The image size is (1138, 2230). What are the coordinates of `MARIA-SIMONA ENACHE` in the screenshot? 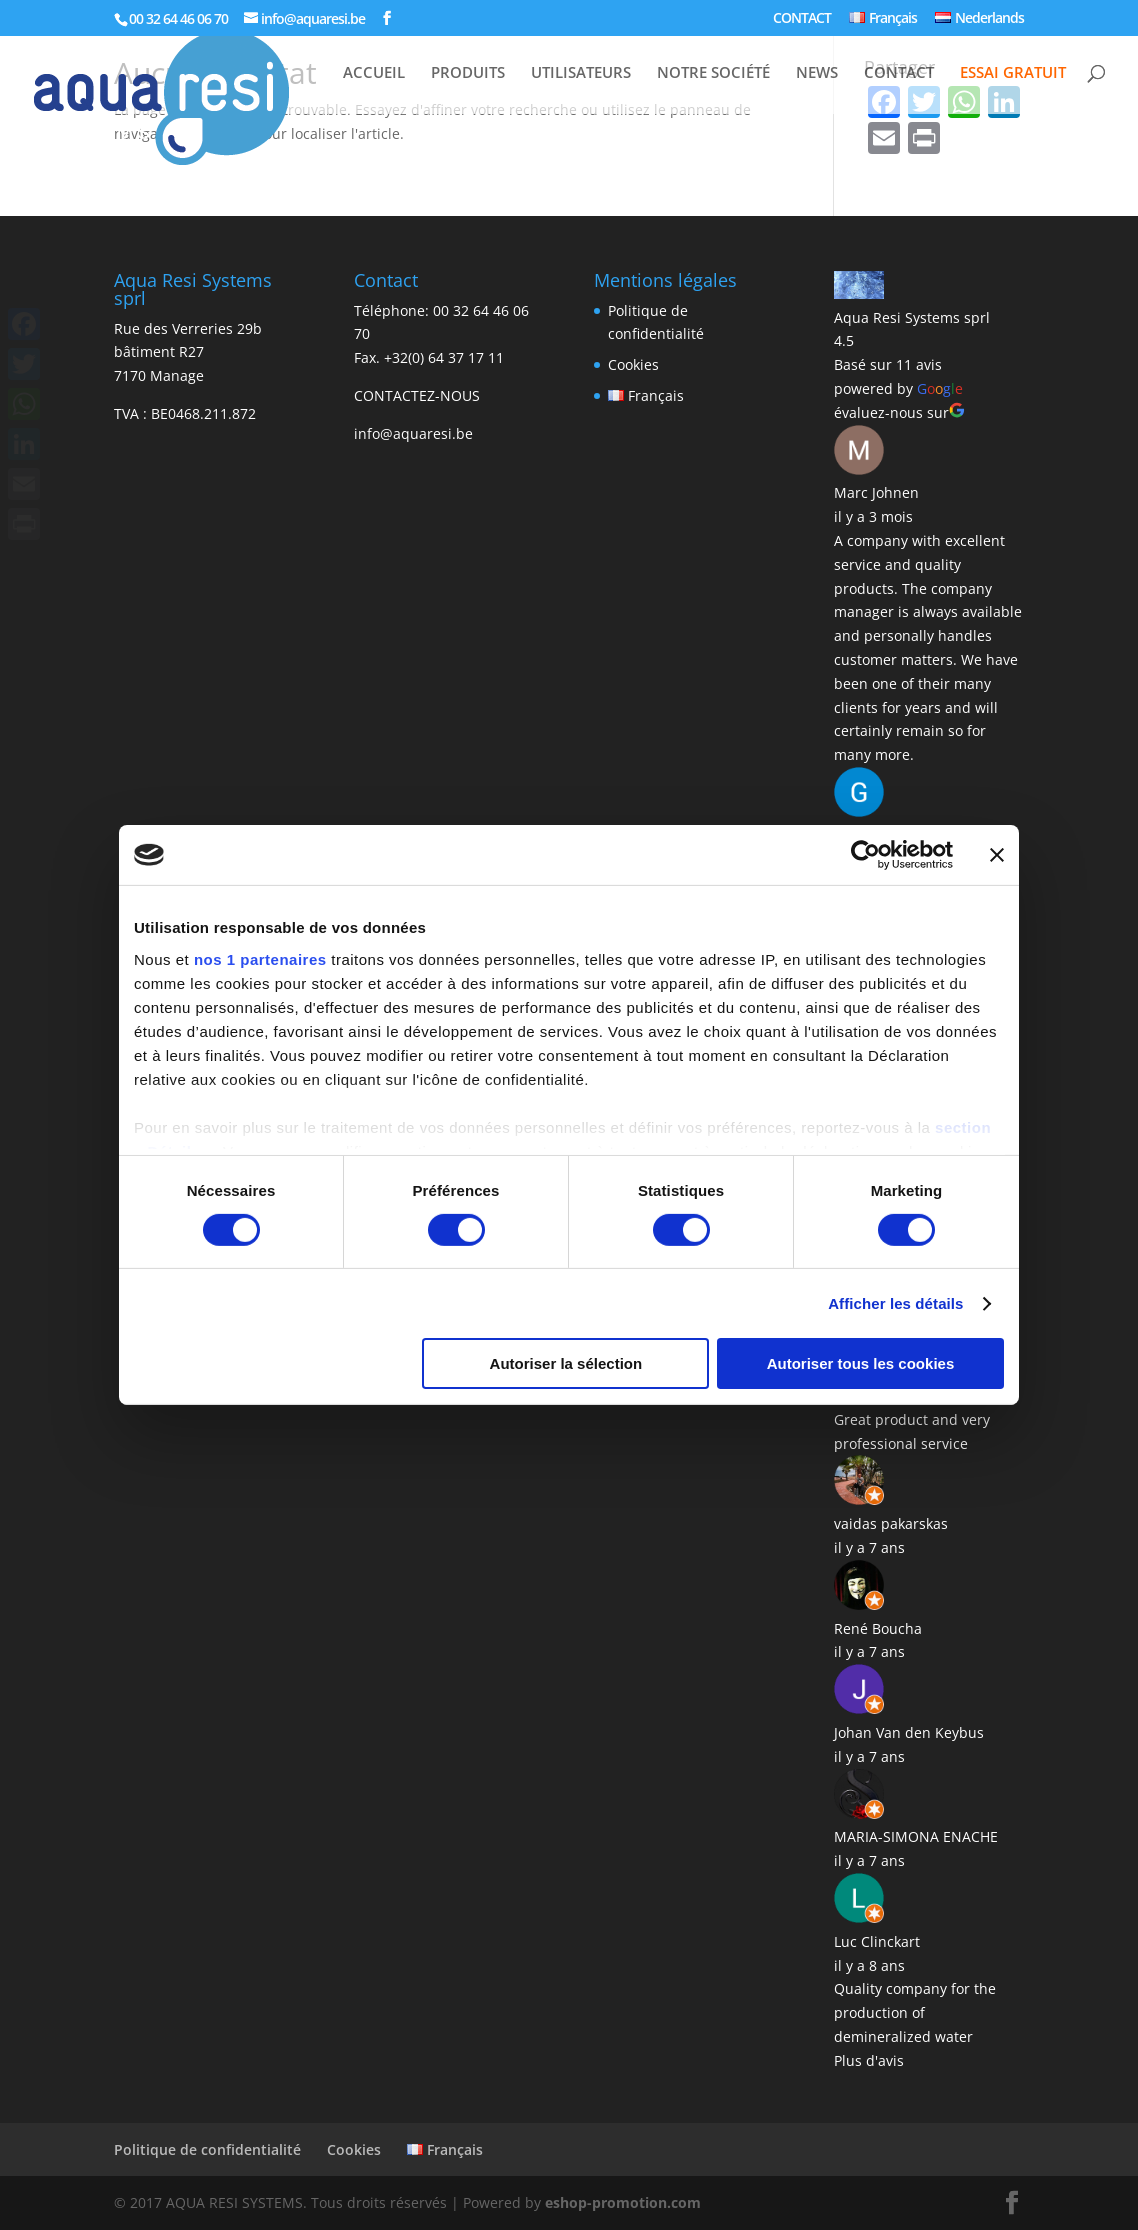 It's located at (916, 1836).